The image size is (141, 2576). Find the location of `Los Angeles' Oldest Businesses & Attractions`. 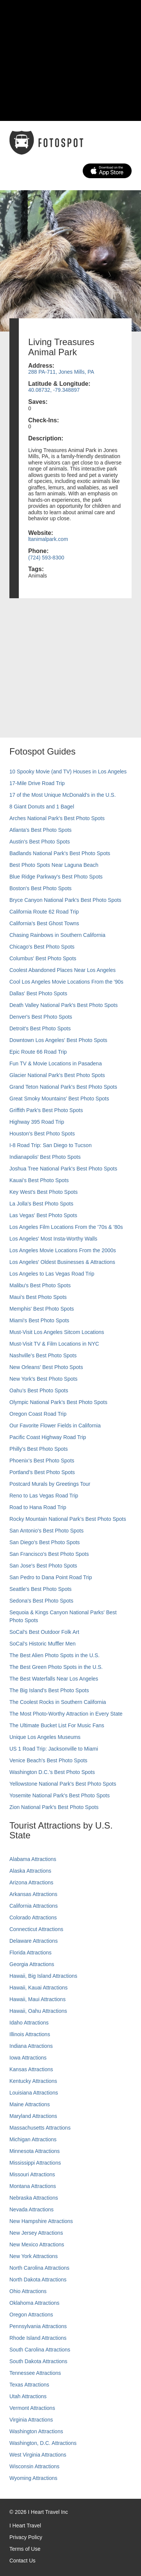

Los Angeles' Oldest Businesses & Attractions is located at coordinates (62, 1262).